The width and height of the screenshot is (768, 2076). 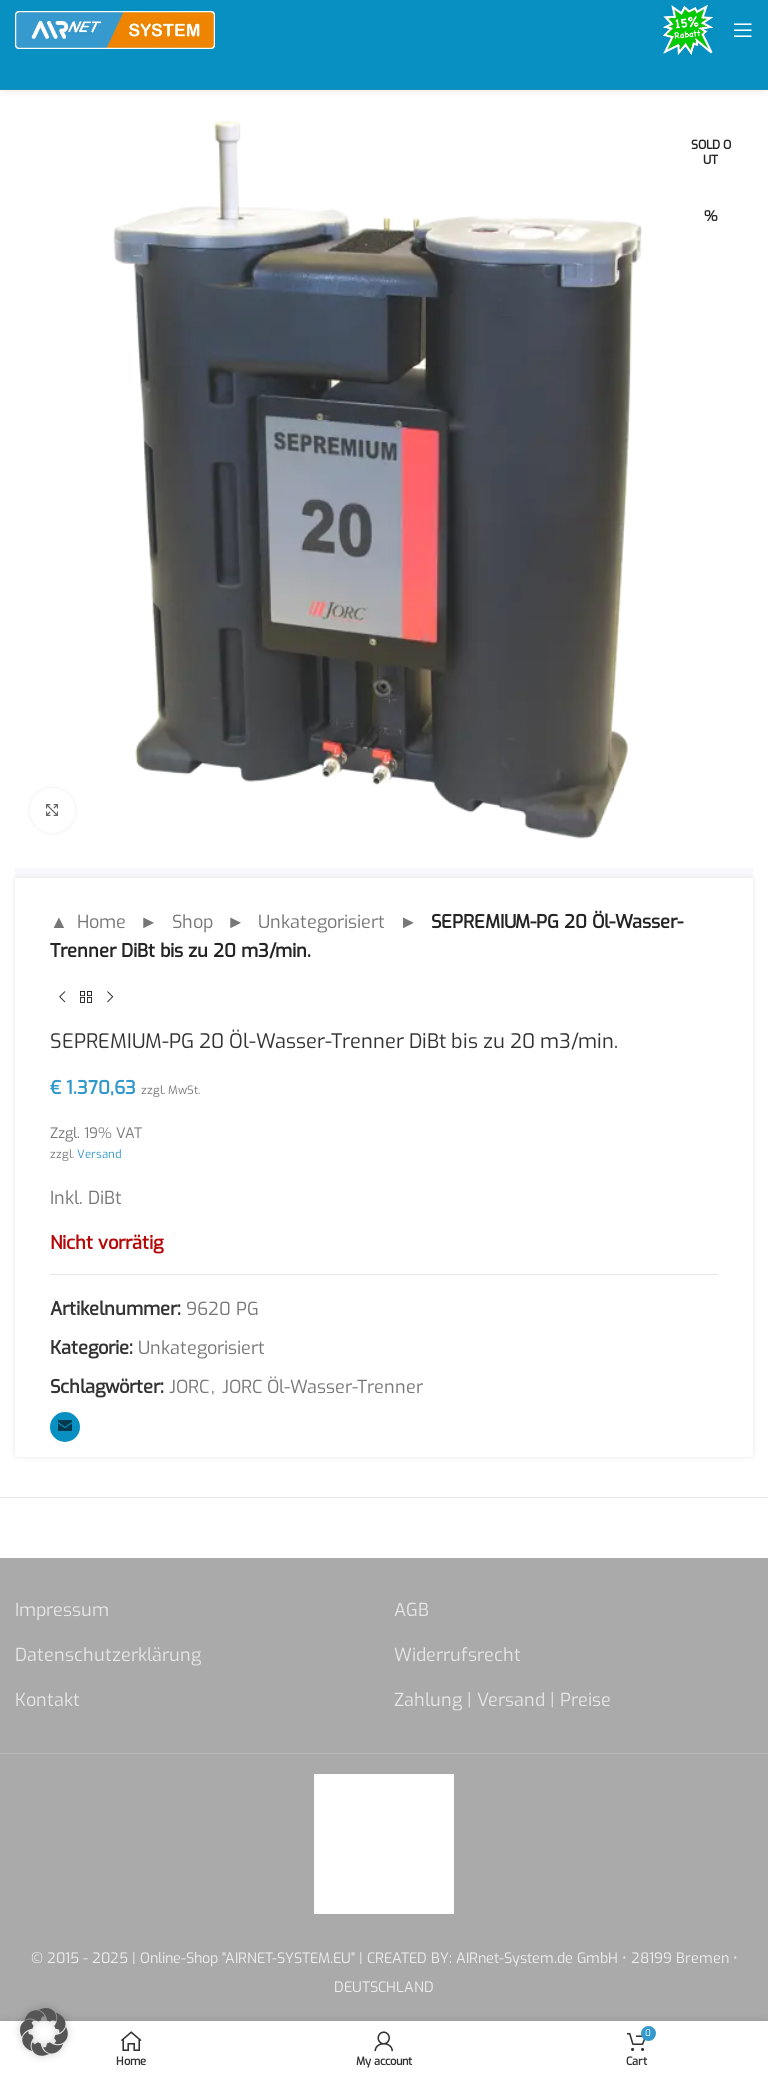 What do you see at coordinates (115, 29) in the screenshot?
I see `[Site logo]` at bounding box center [115, 29].